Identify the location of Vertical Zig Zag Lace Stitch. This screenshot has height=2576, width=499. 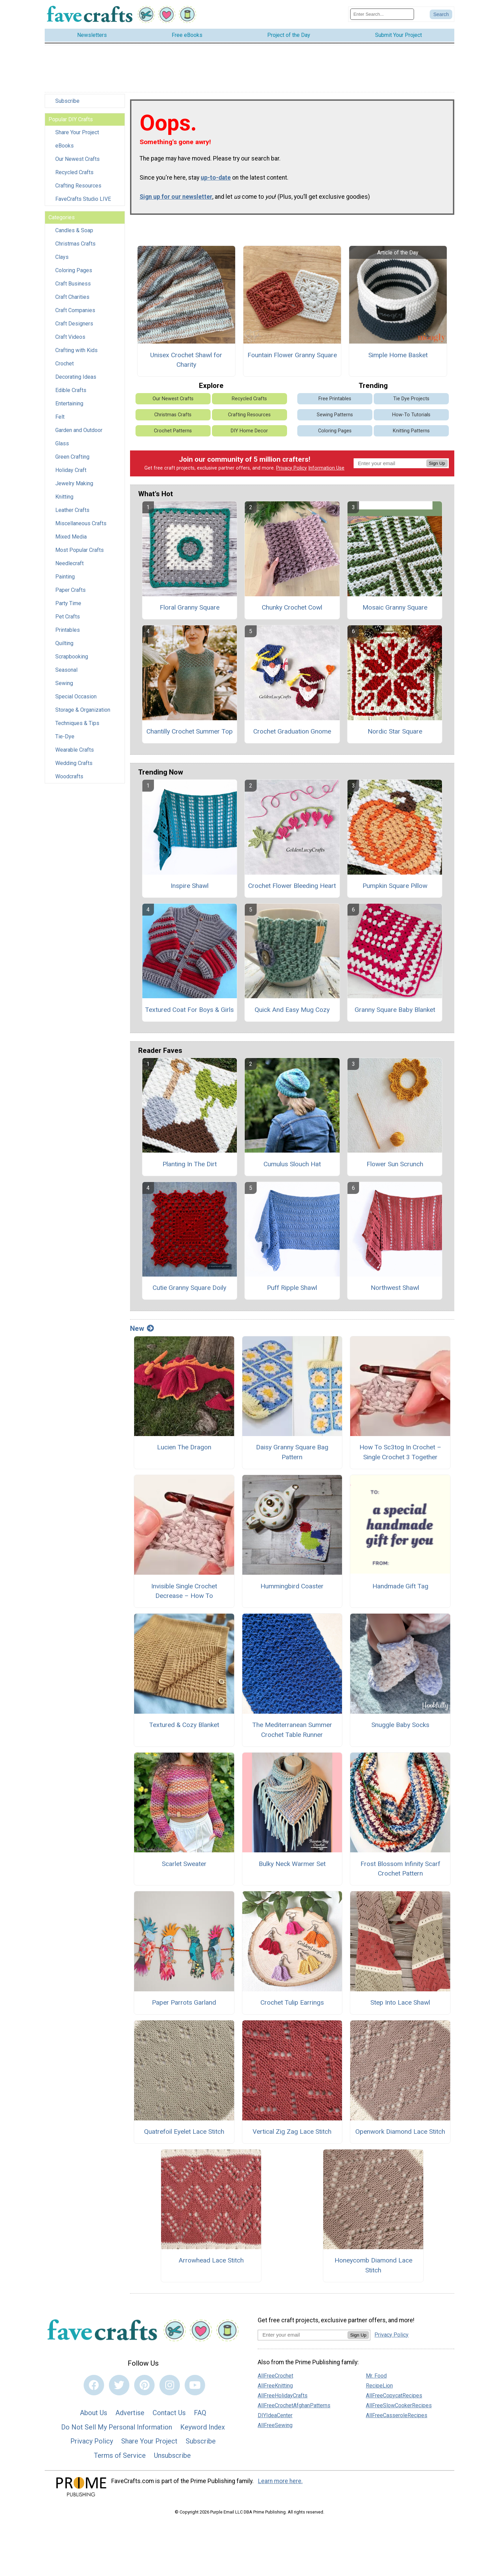
(292, 2131).